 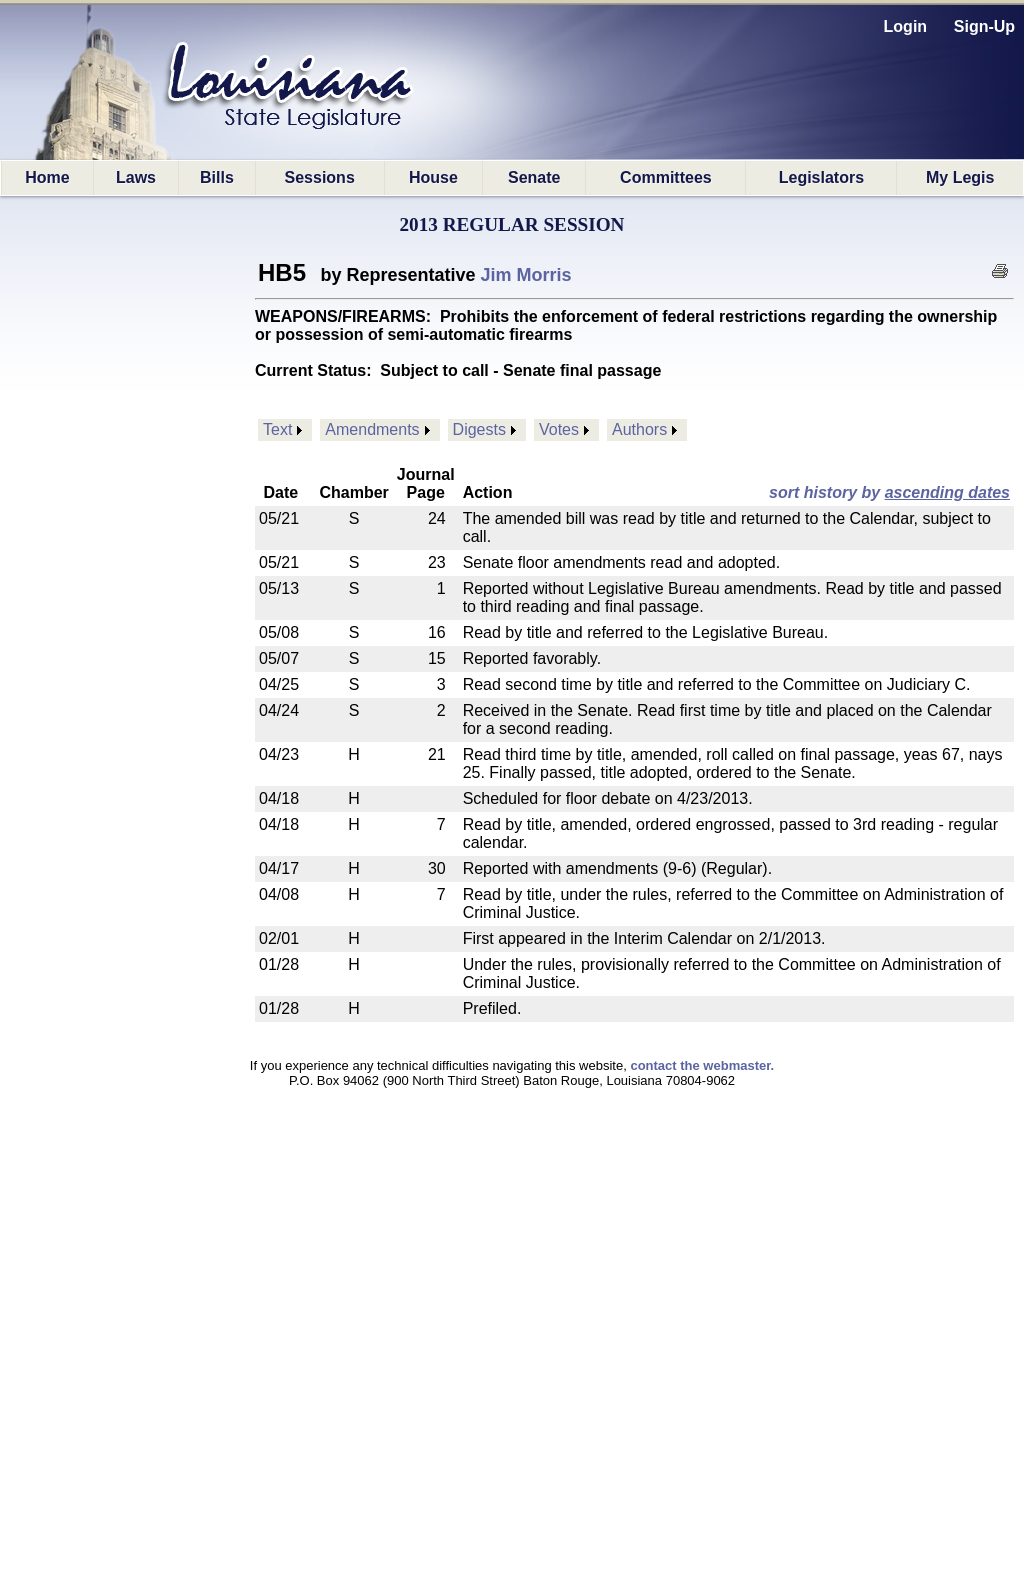 What do you see at coordinates (947, 492) in the screenshot?
I see `ascending dates` at bounding box center [947, 492].